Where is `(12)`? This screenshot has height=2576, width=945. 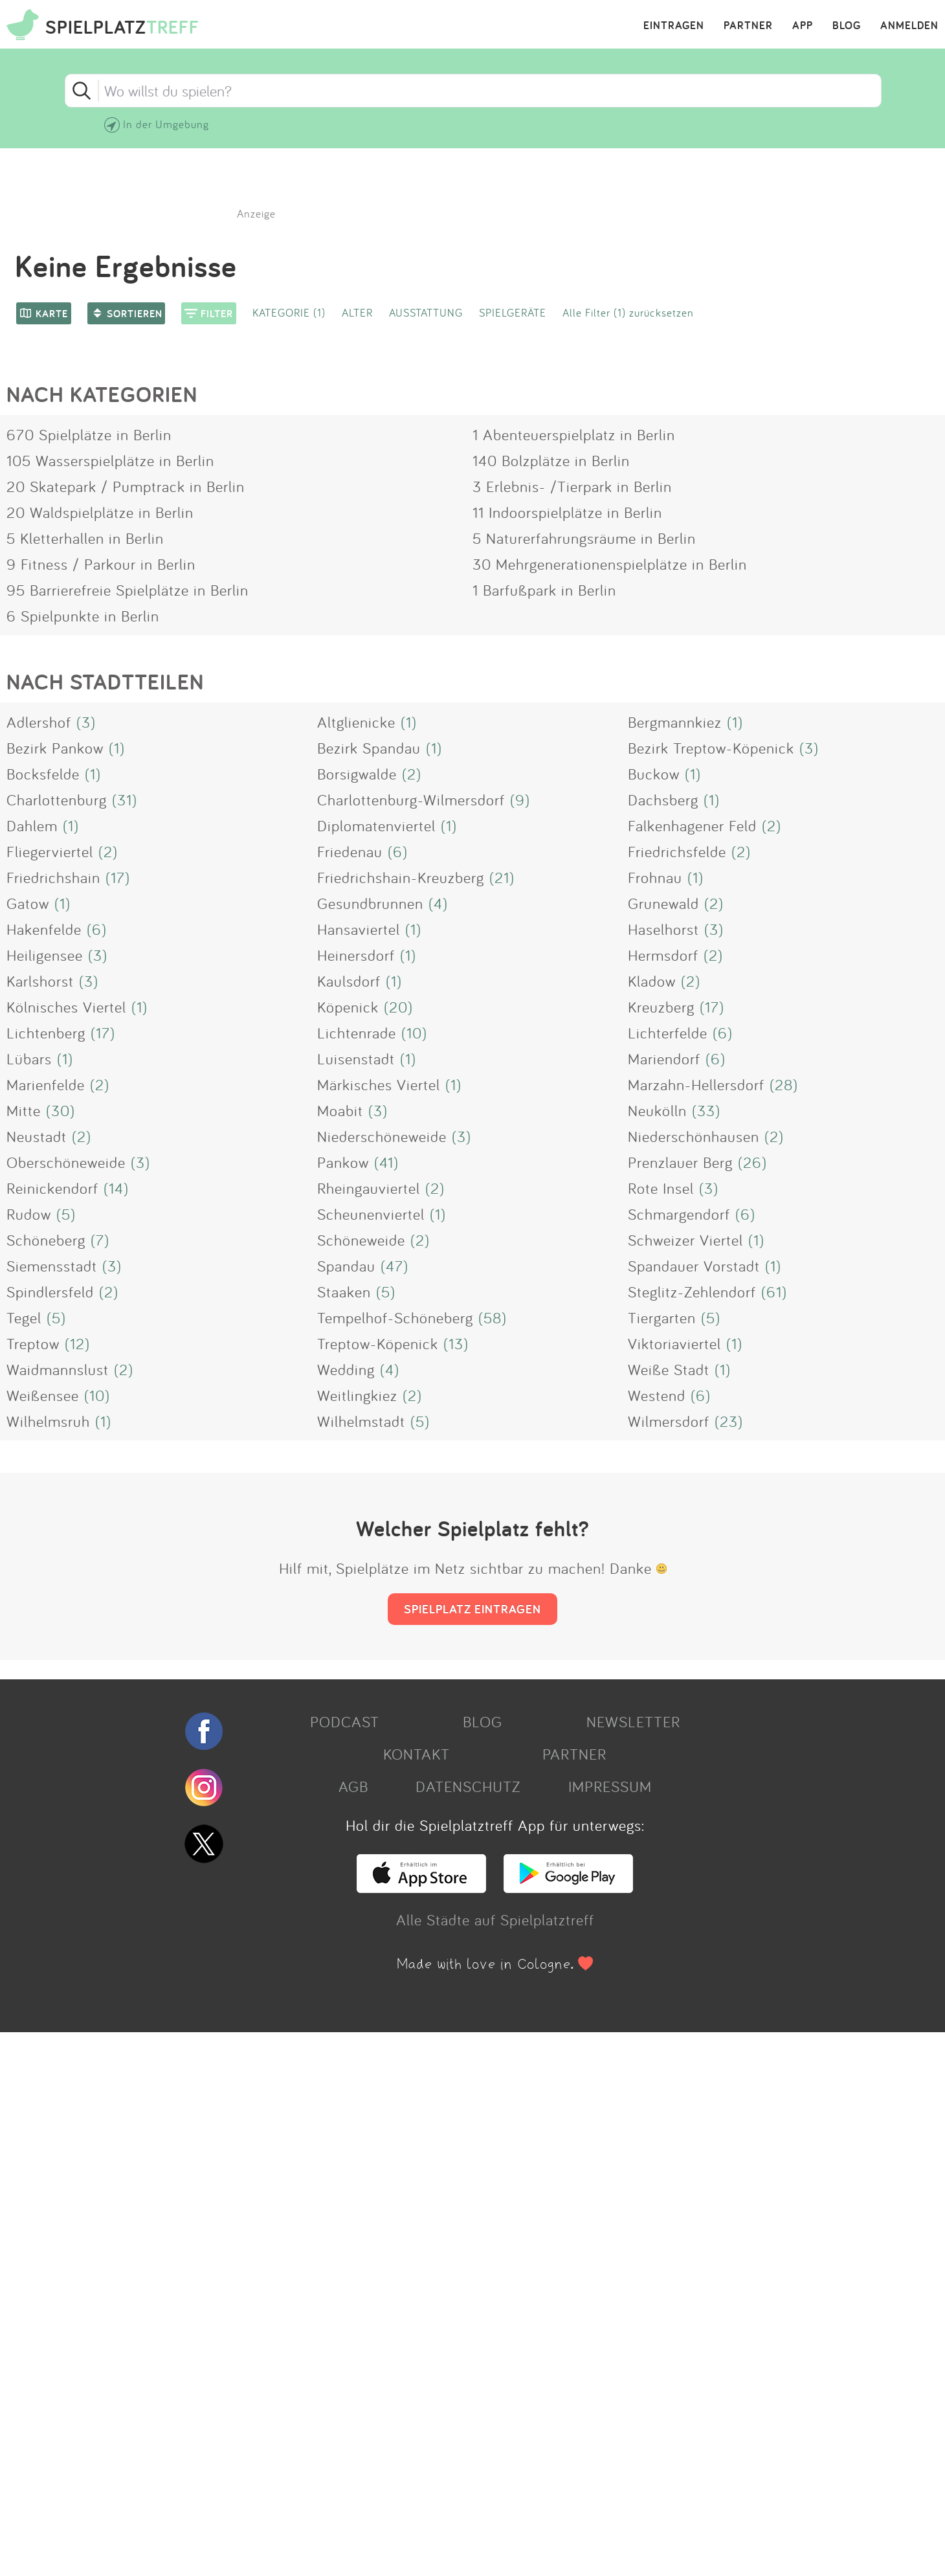
(12) is located at coordinates (77, 1343).